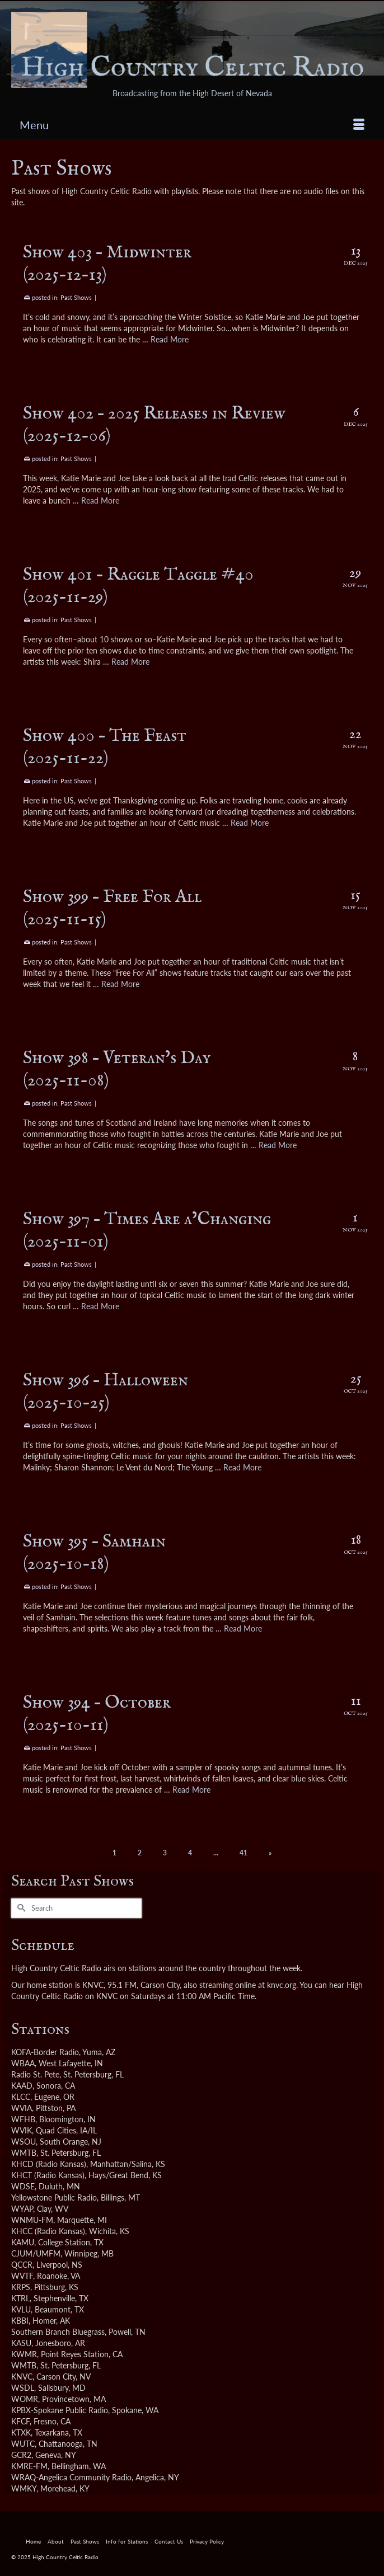  What do you see at coordinates (24, 2399) in the screenshot?
I see `WOMR` at bounding box center [24, 2399].